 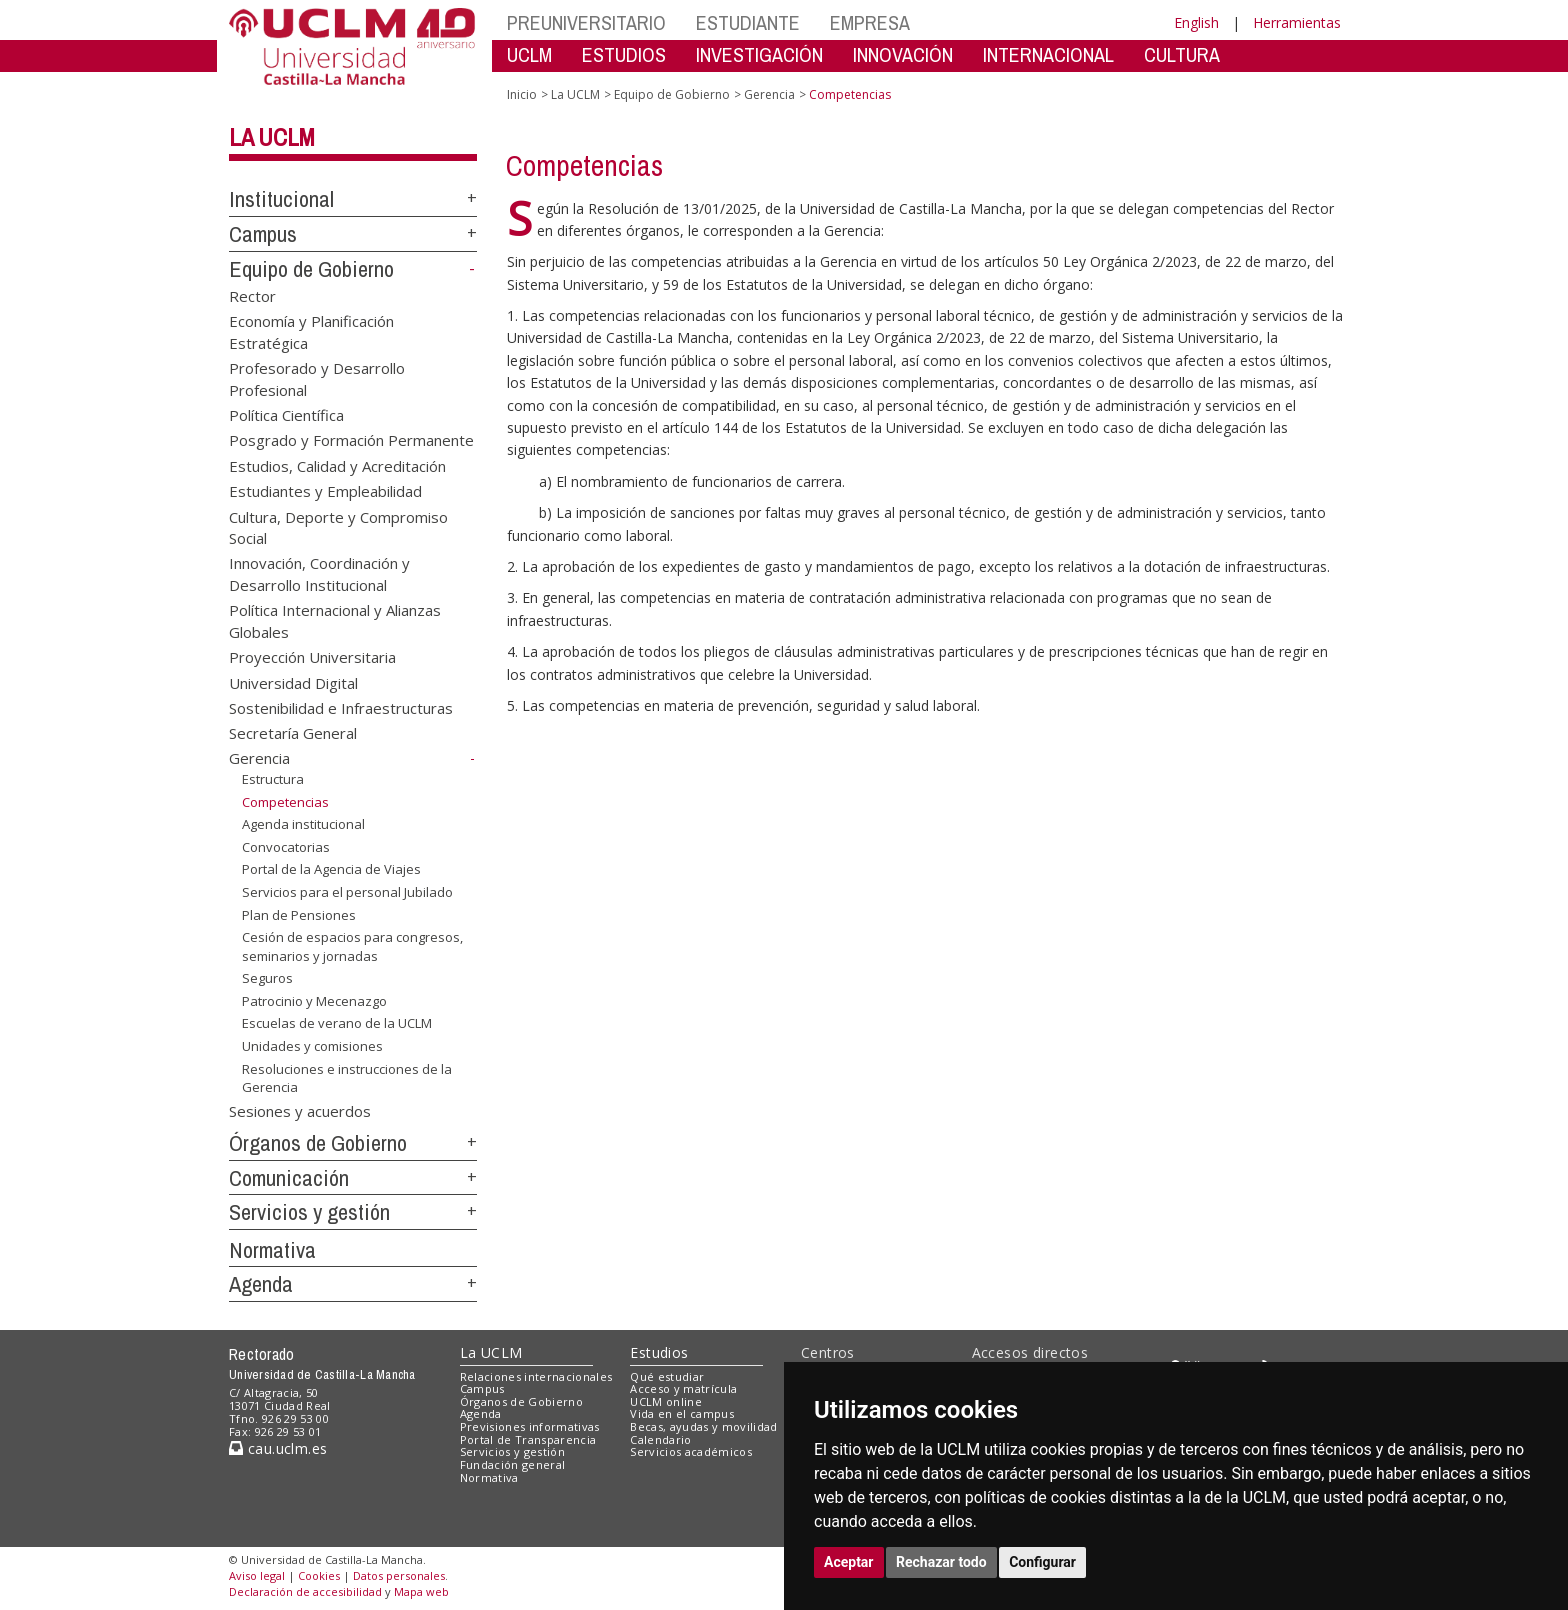 What do you see at coordinates (261, 1284) in the screenshot?
I see `Agenda` at bounding box center [261, 1284].